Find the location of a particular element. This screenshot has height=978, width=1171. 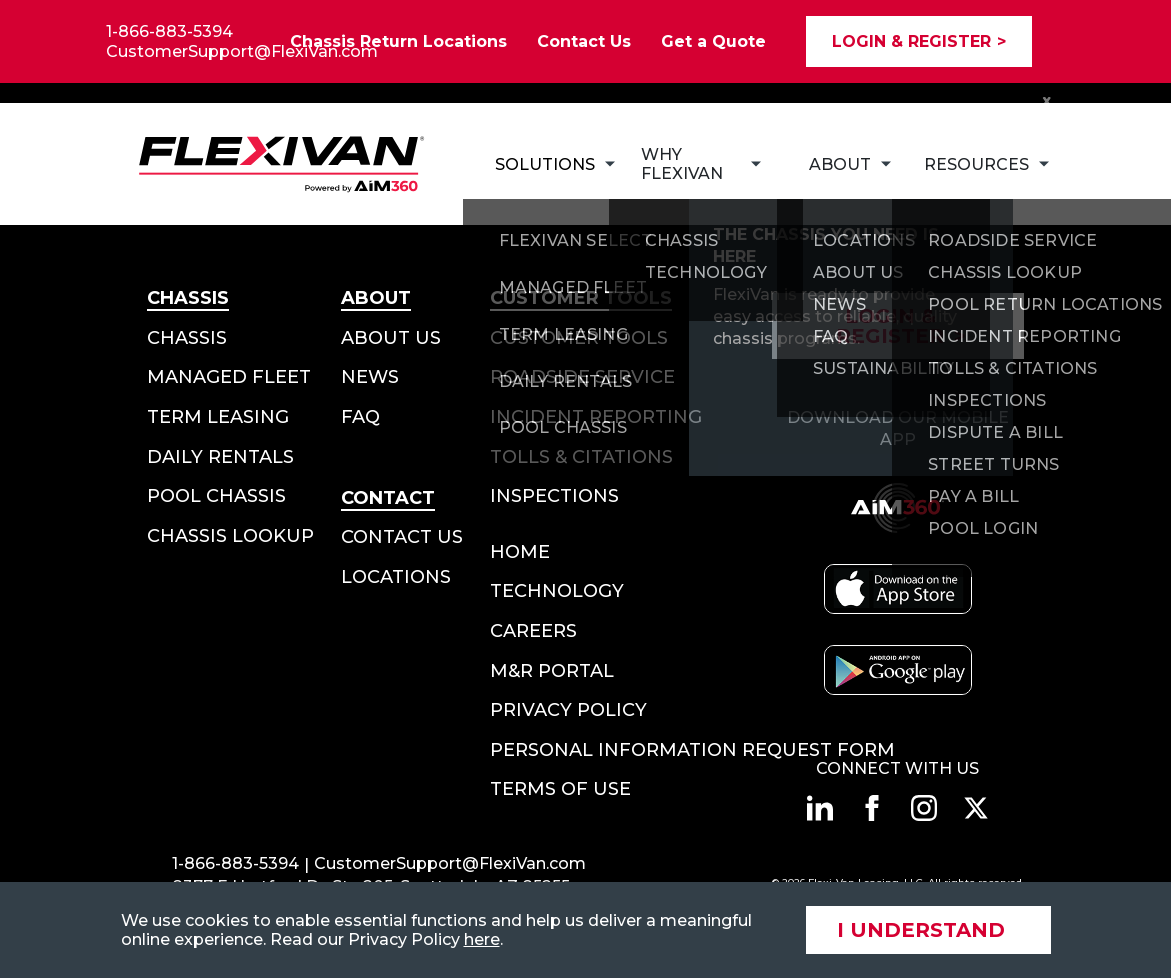

[Subnav Button - Resources] is located at coordinates (975, 164).